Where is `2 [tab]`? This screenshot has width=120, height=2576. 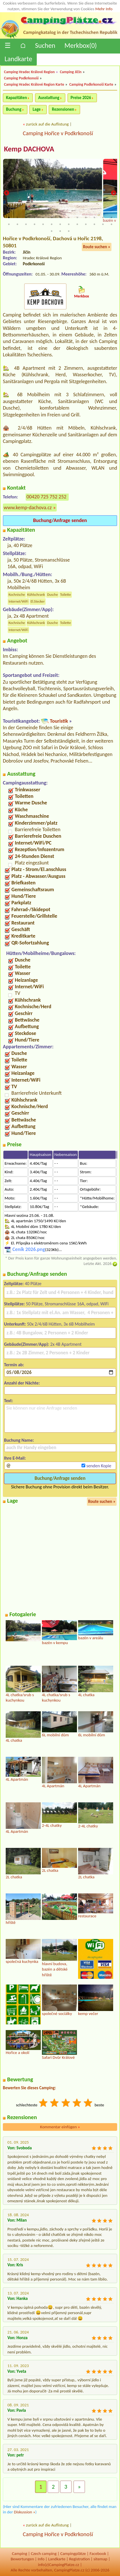
2 [tab] is located at coordinates (17, 217).